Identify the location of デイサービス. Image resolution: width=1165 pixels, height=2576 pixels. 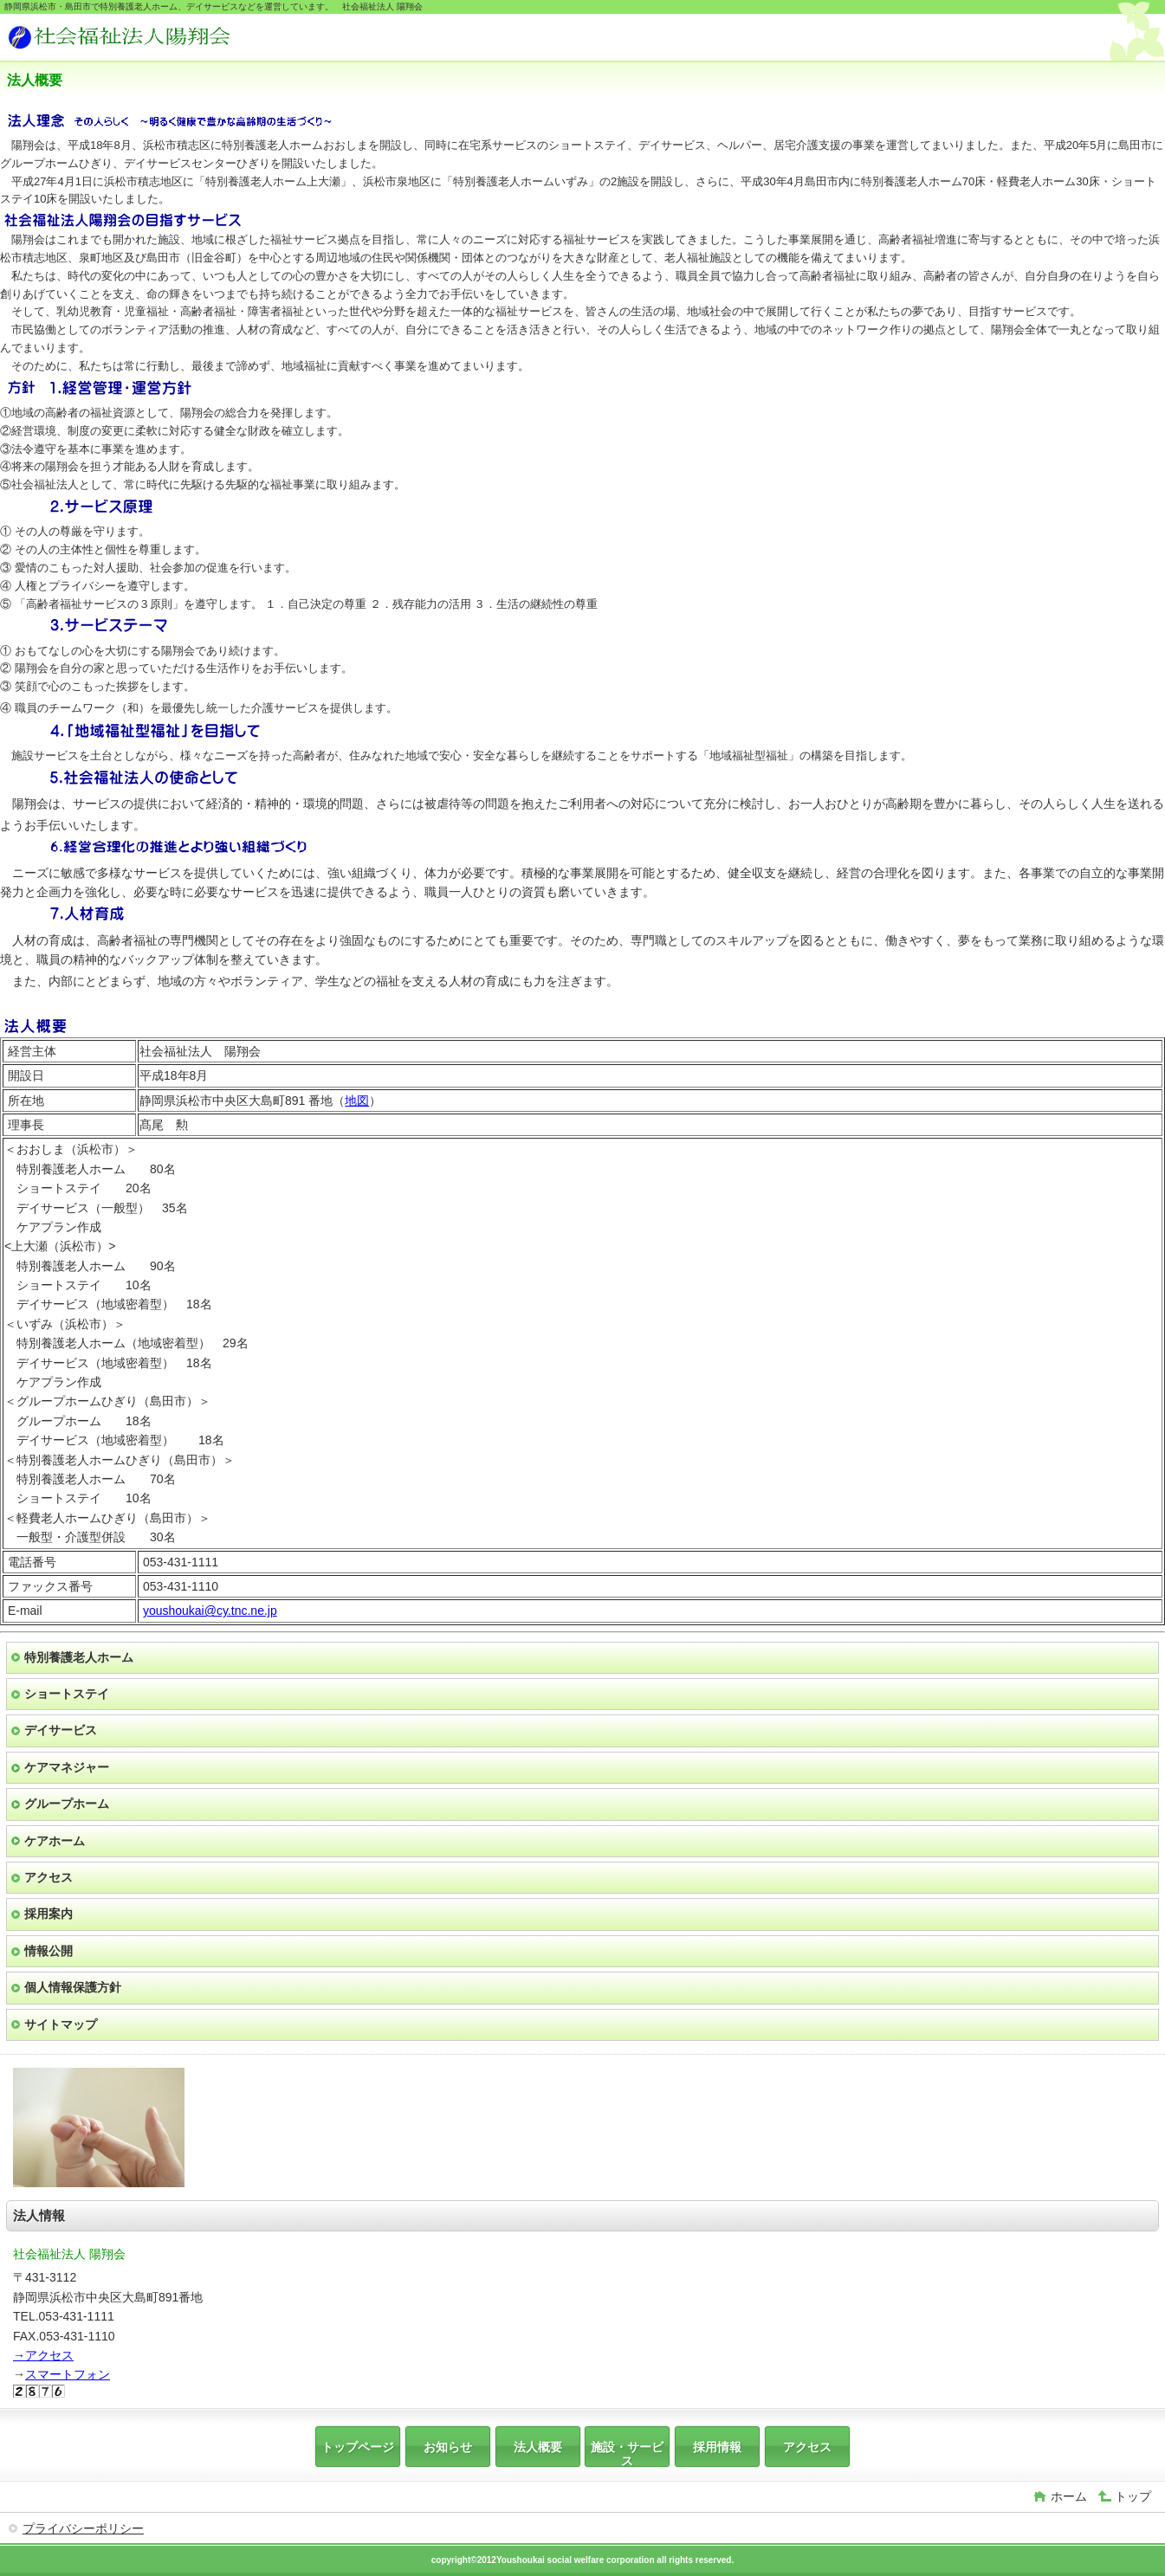
(60, 1730).